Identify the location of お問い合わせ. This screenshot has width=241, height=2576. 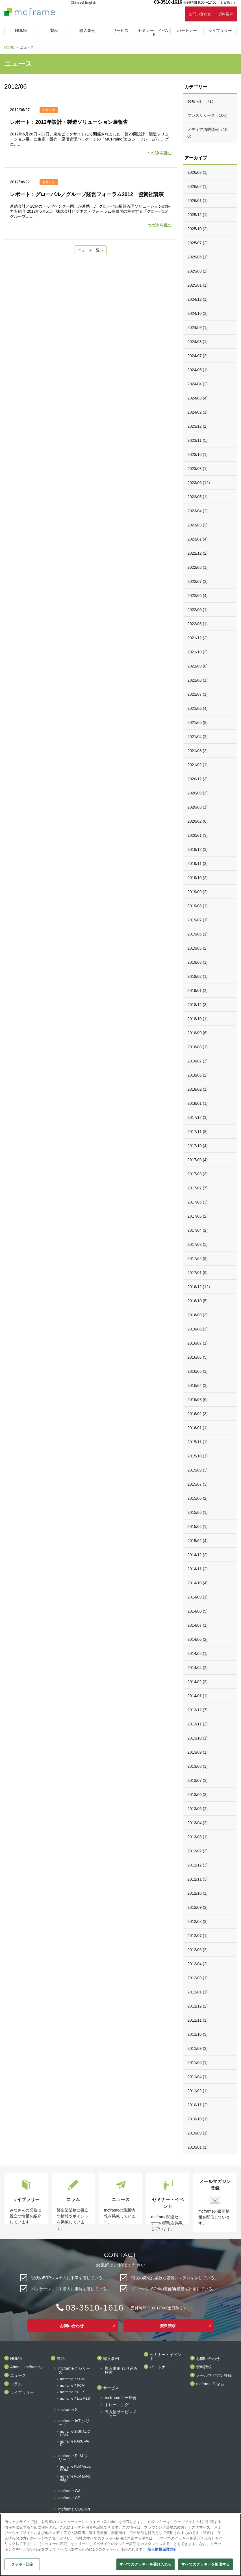
(200, 14).